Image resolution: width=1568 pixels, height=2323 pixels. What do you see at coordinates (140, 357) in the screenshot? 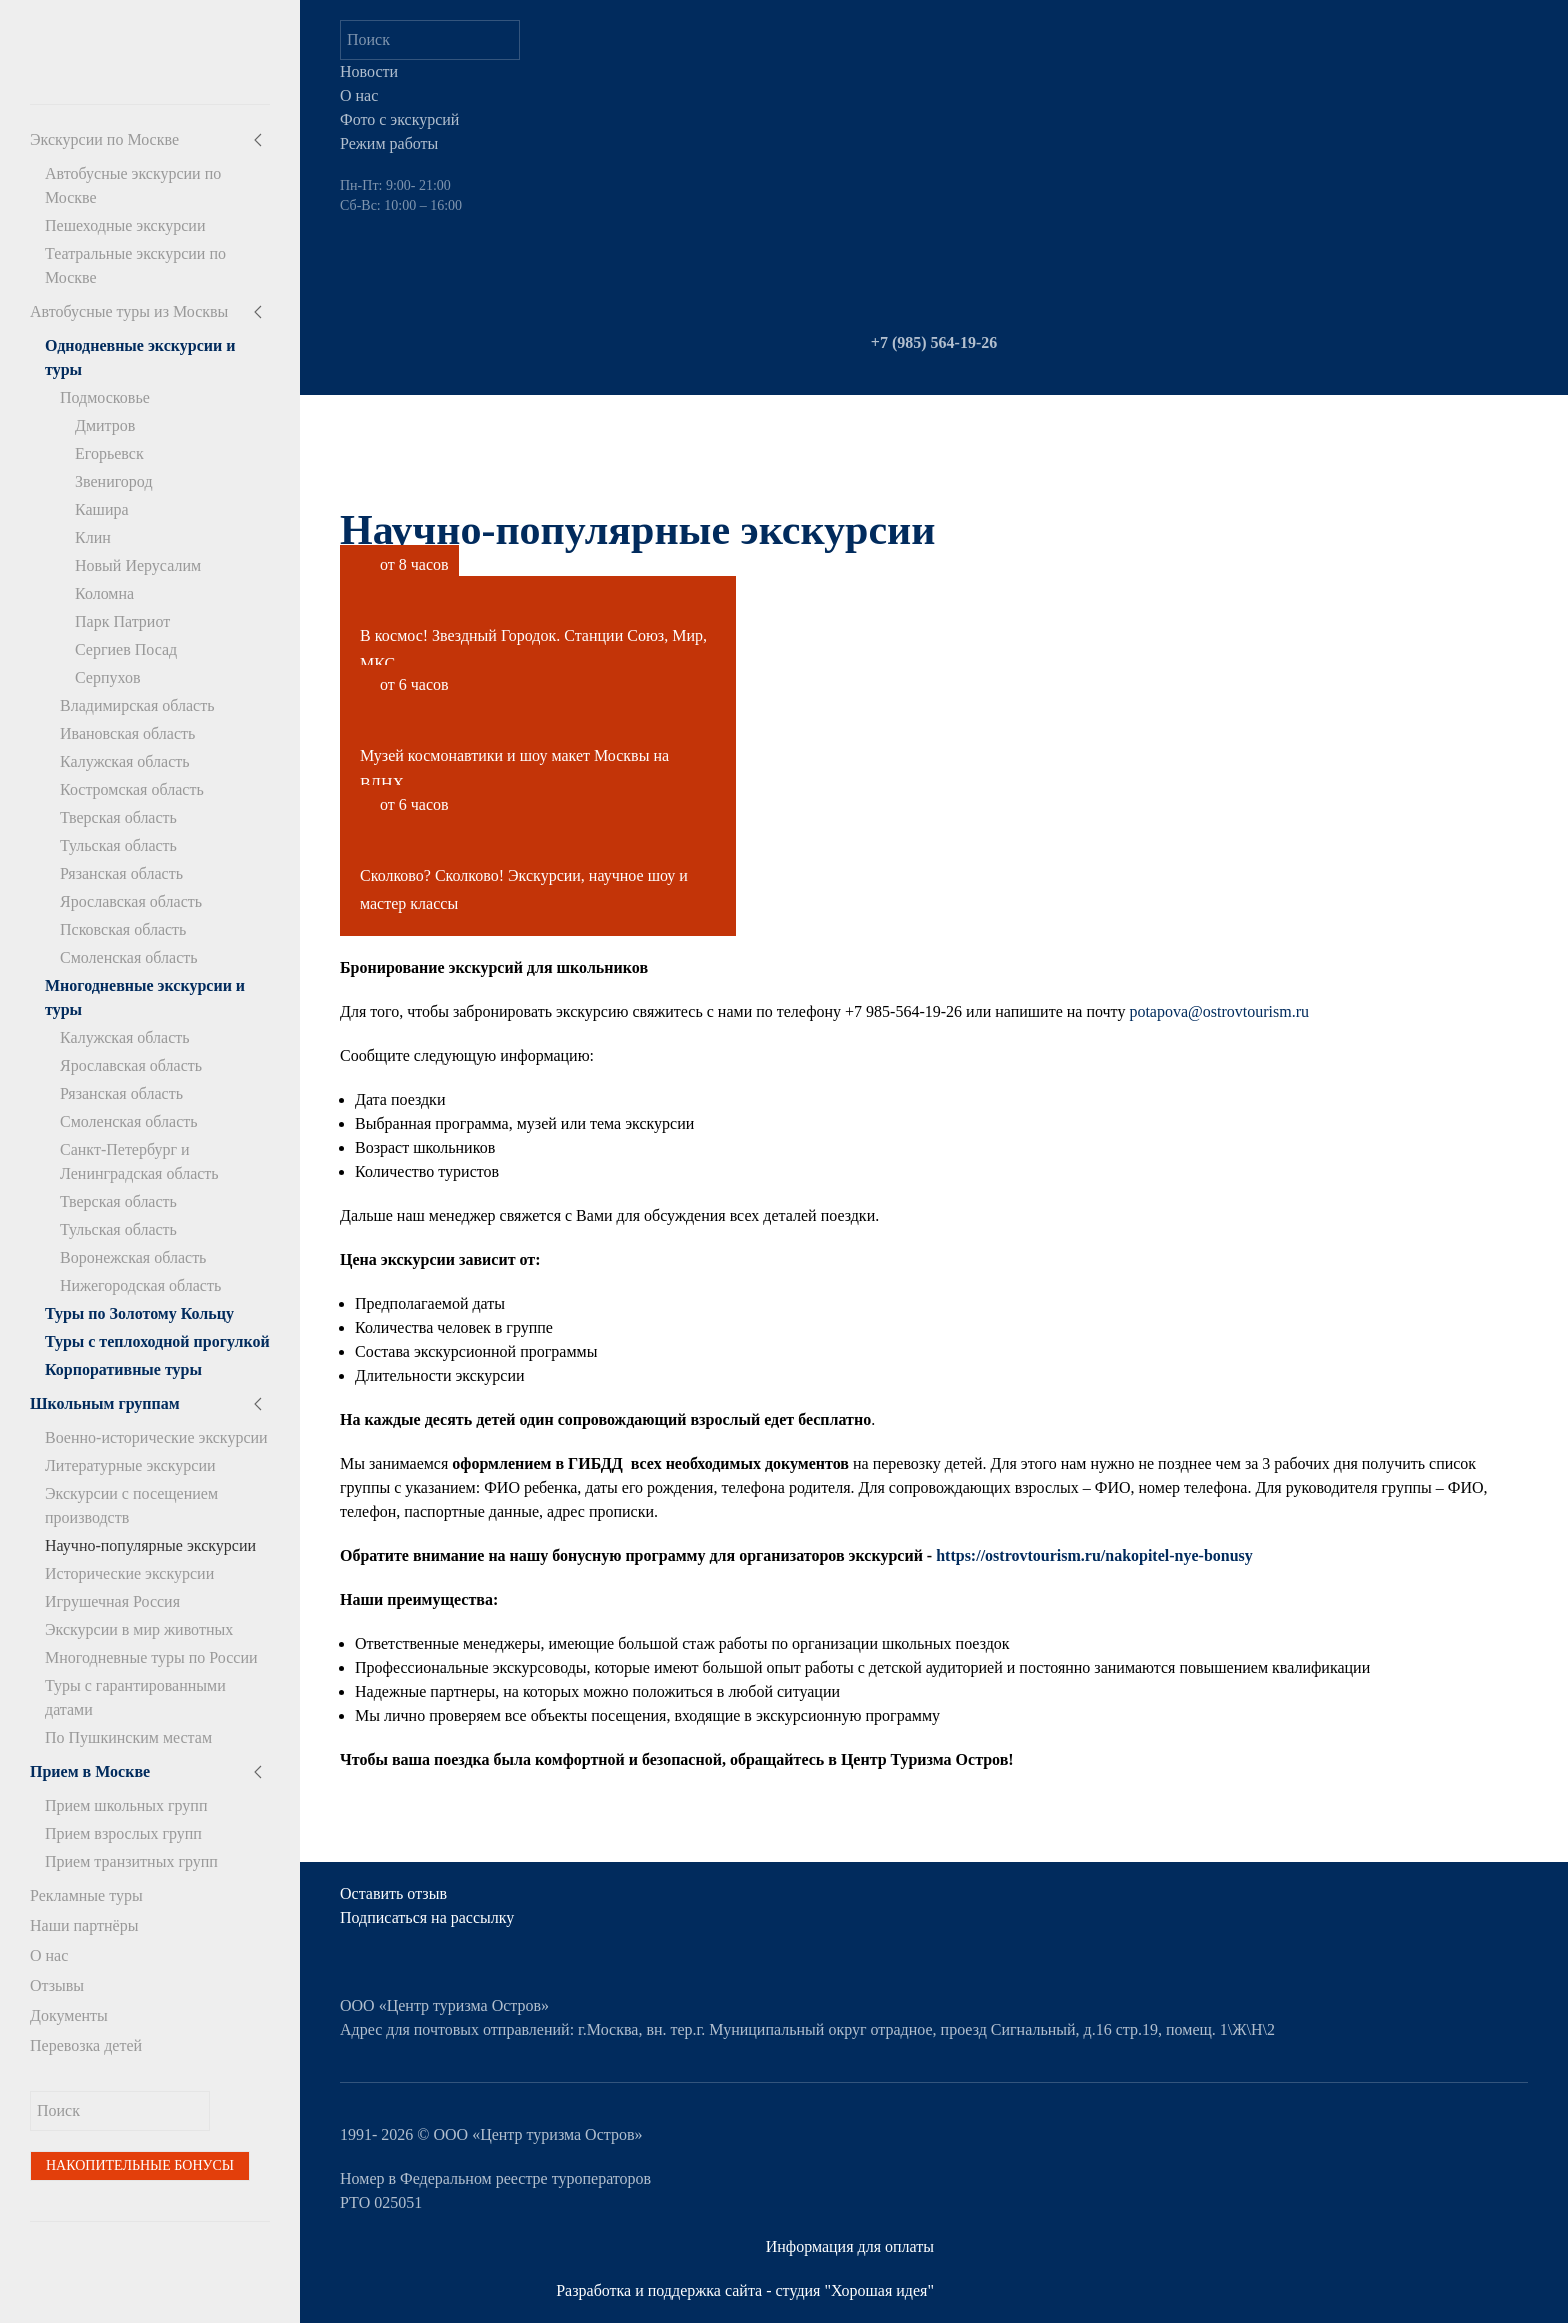
I see `Однодневные экскурсии и туры` at bounding box center [140, 357].